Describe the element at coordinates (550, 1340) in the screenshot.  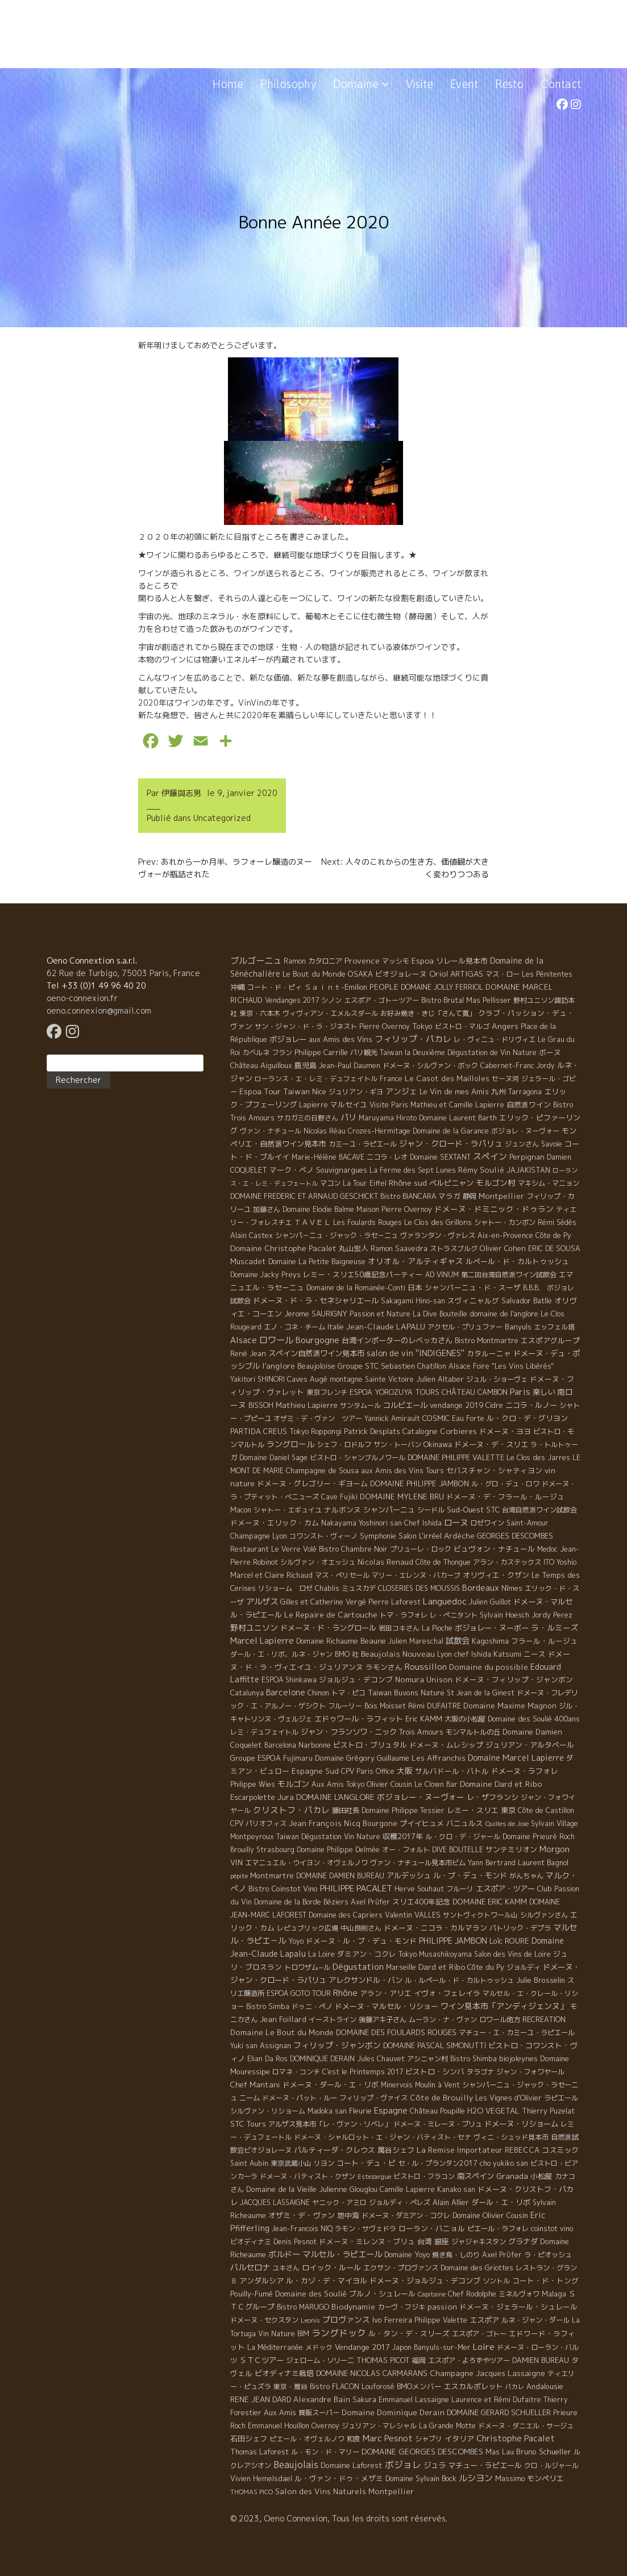
I see `エスポアグループ [エスポアグループ (7 éléments)]` at that location.